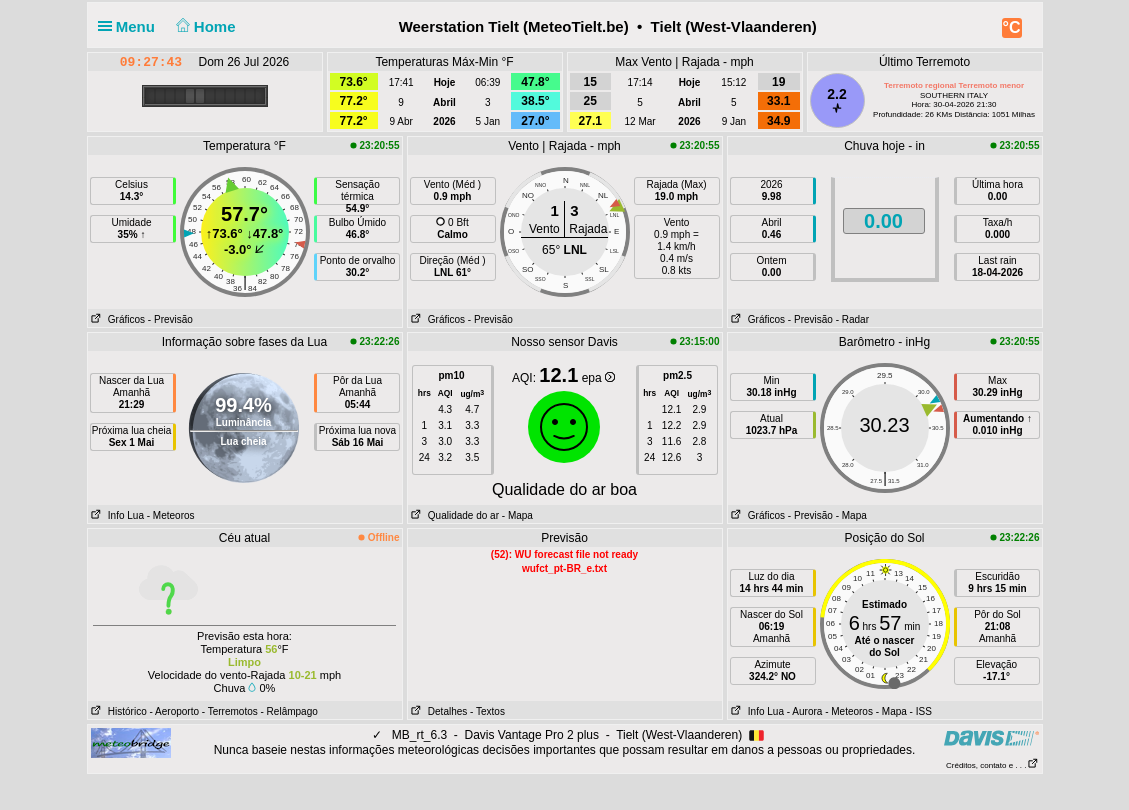  I want to click on - ISS, so click(921, 711).